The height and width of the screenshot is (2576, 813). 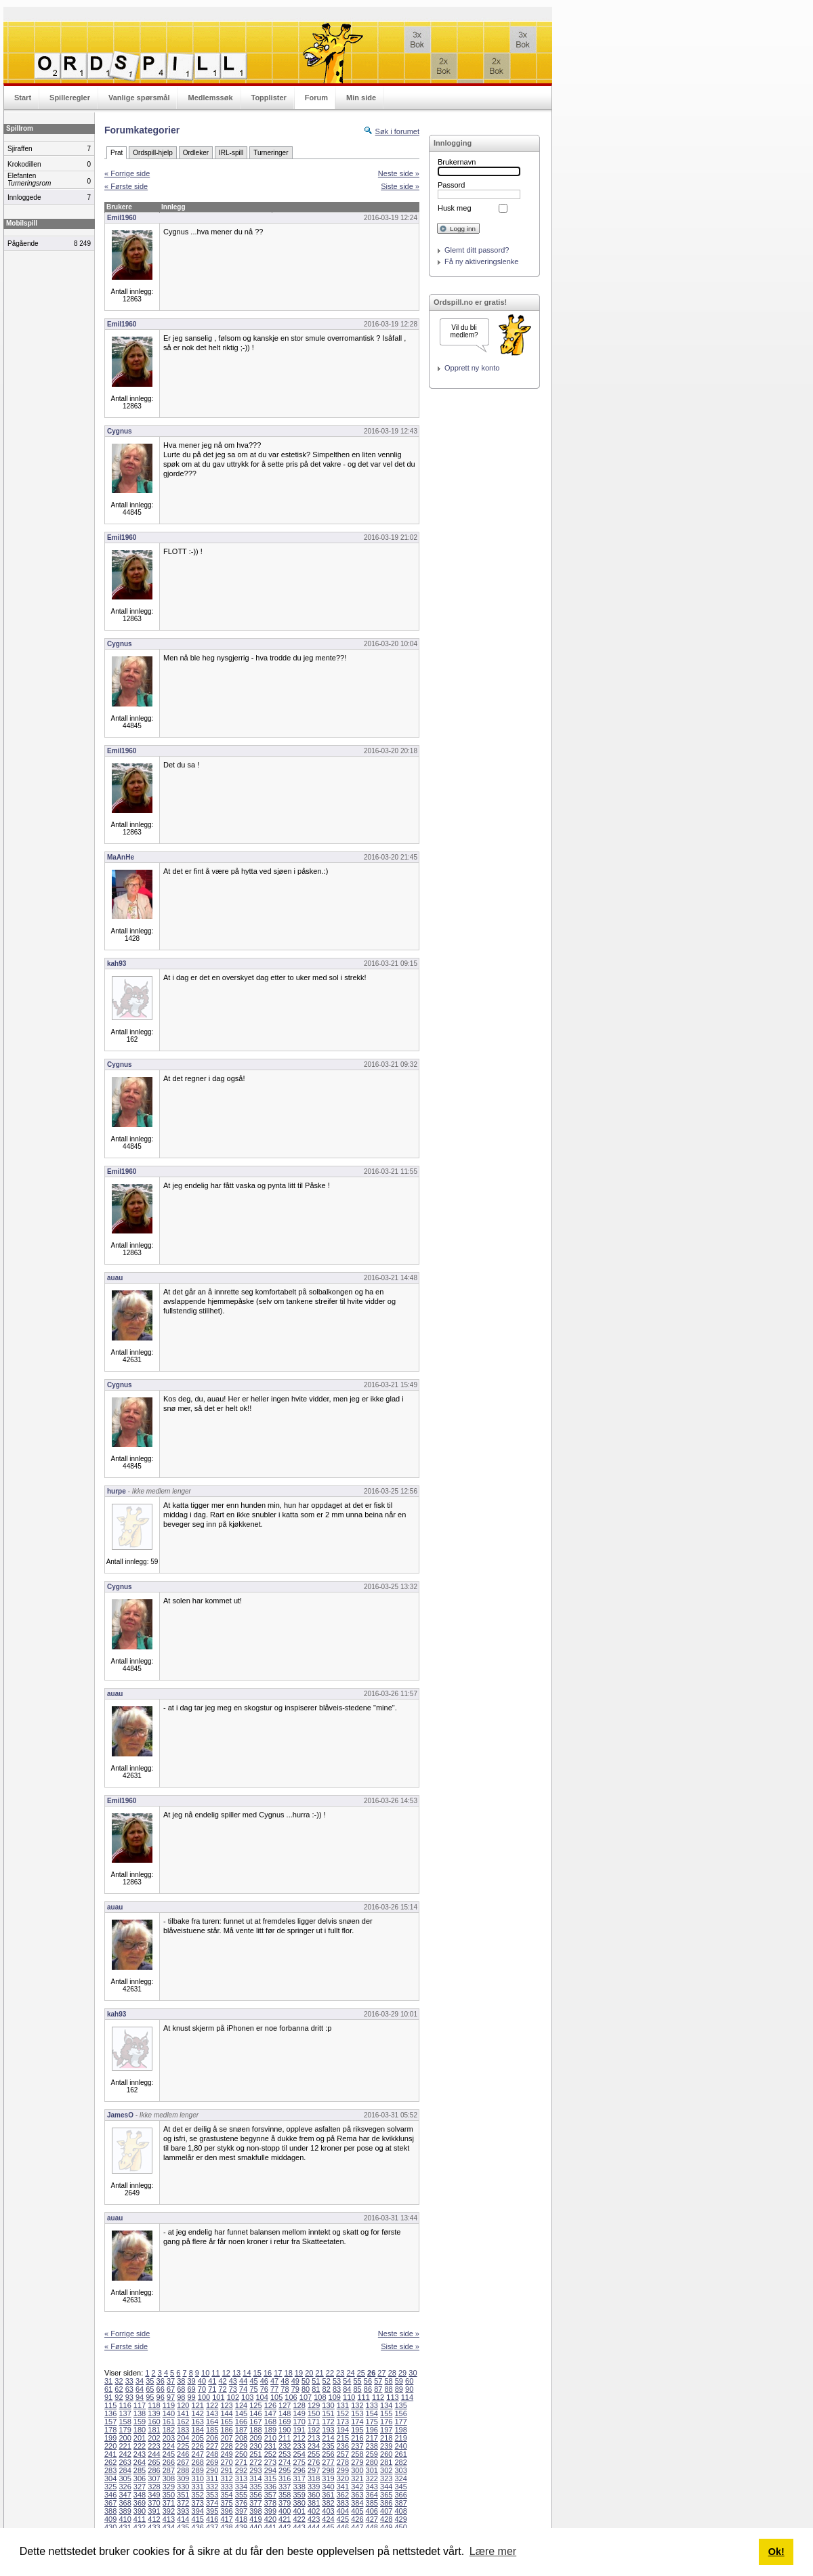 What do you see at coordinates (202, 2381) in the screenshot?
I see `40` at bounding box center [202, 2381].